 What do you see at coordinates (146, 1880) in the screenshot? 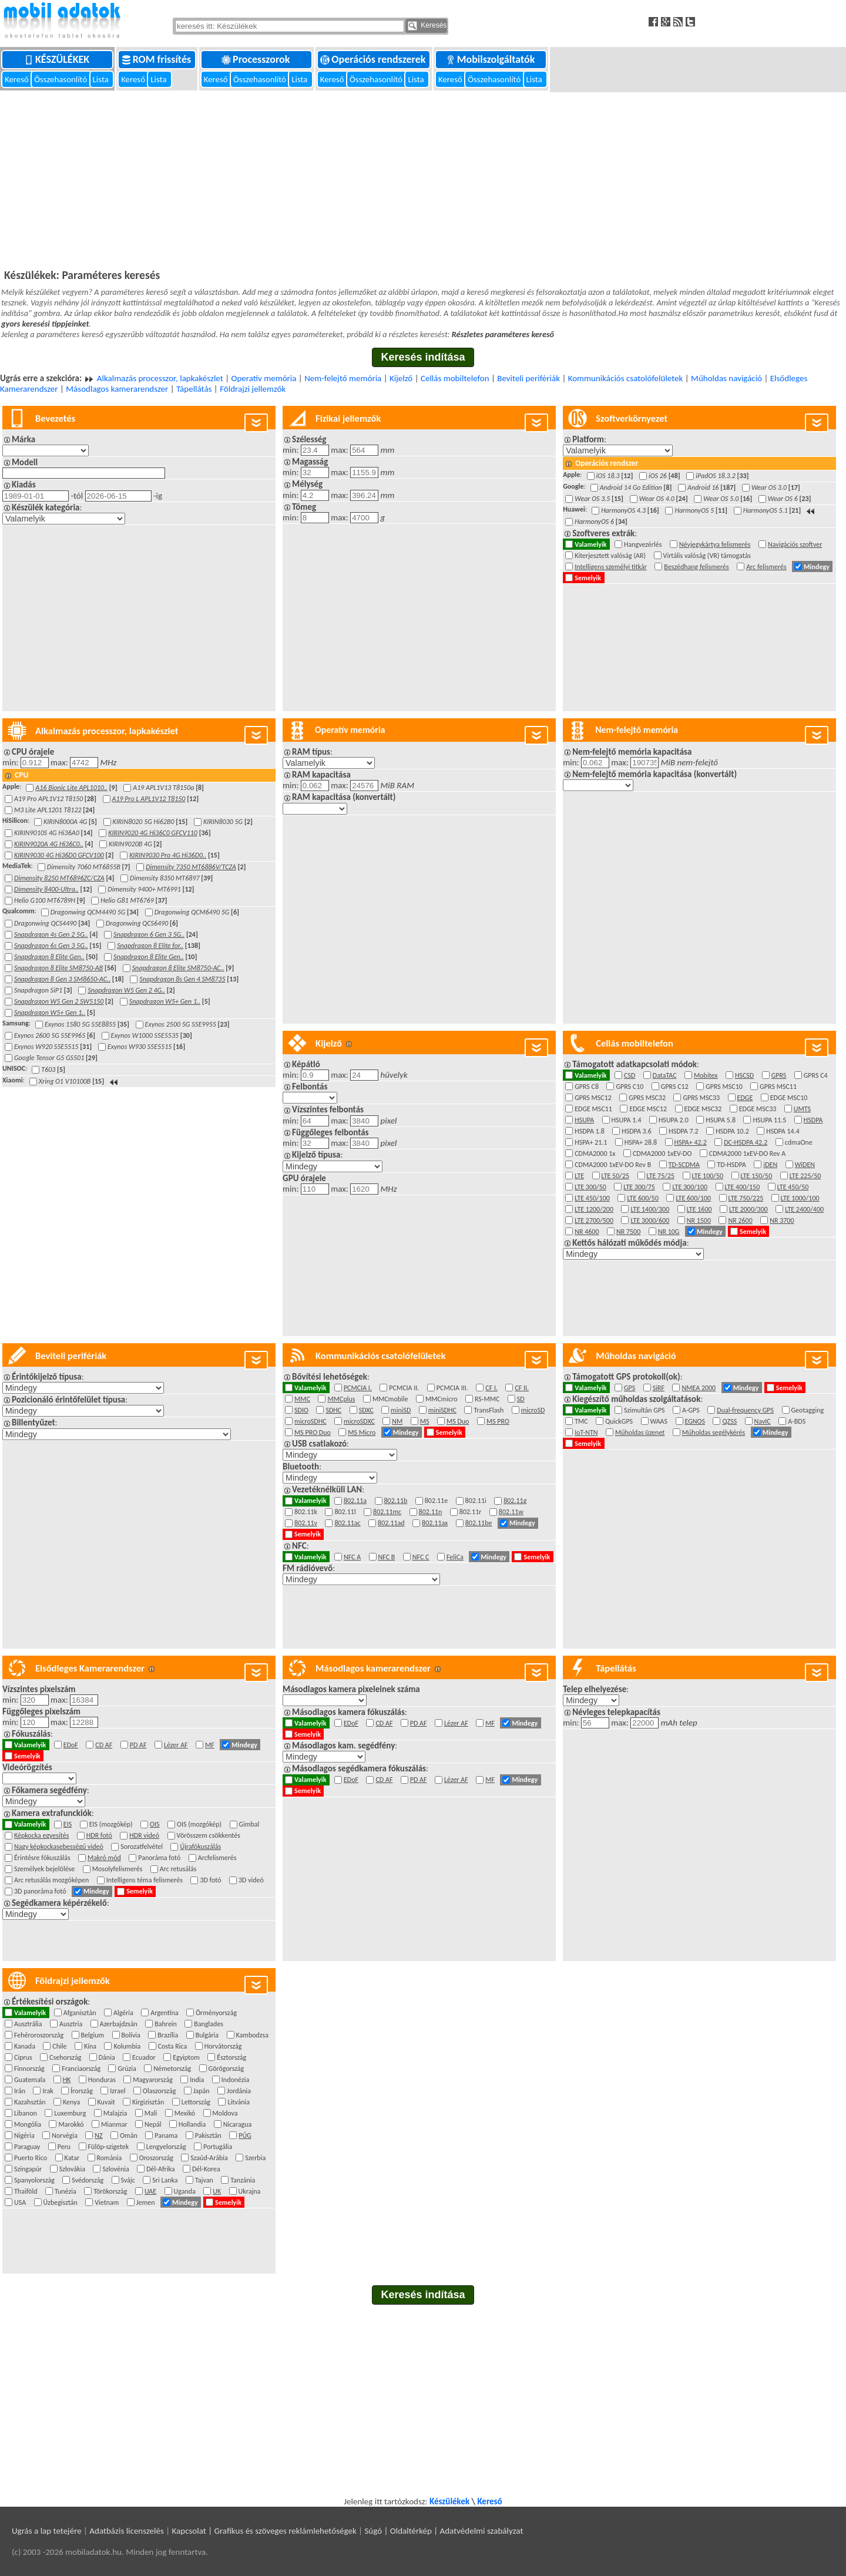
I see `Intelligens téma felismerés` at bounding box center [146, 1880].